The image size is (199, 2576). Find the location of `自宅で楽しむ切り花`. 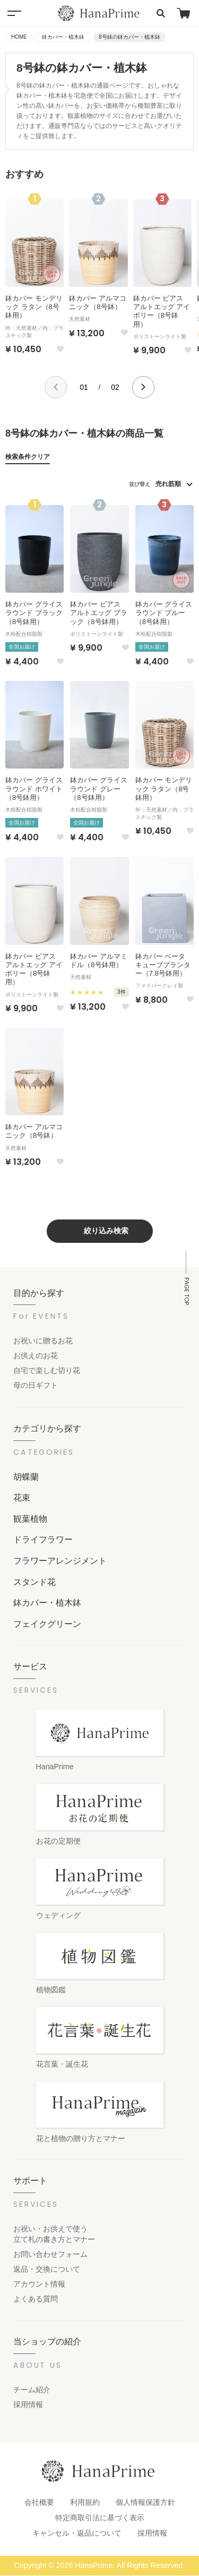

自宅で楽しむ切り花 is located at coordinates (46, 1370).